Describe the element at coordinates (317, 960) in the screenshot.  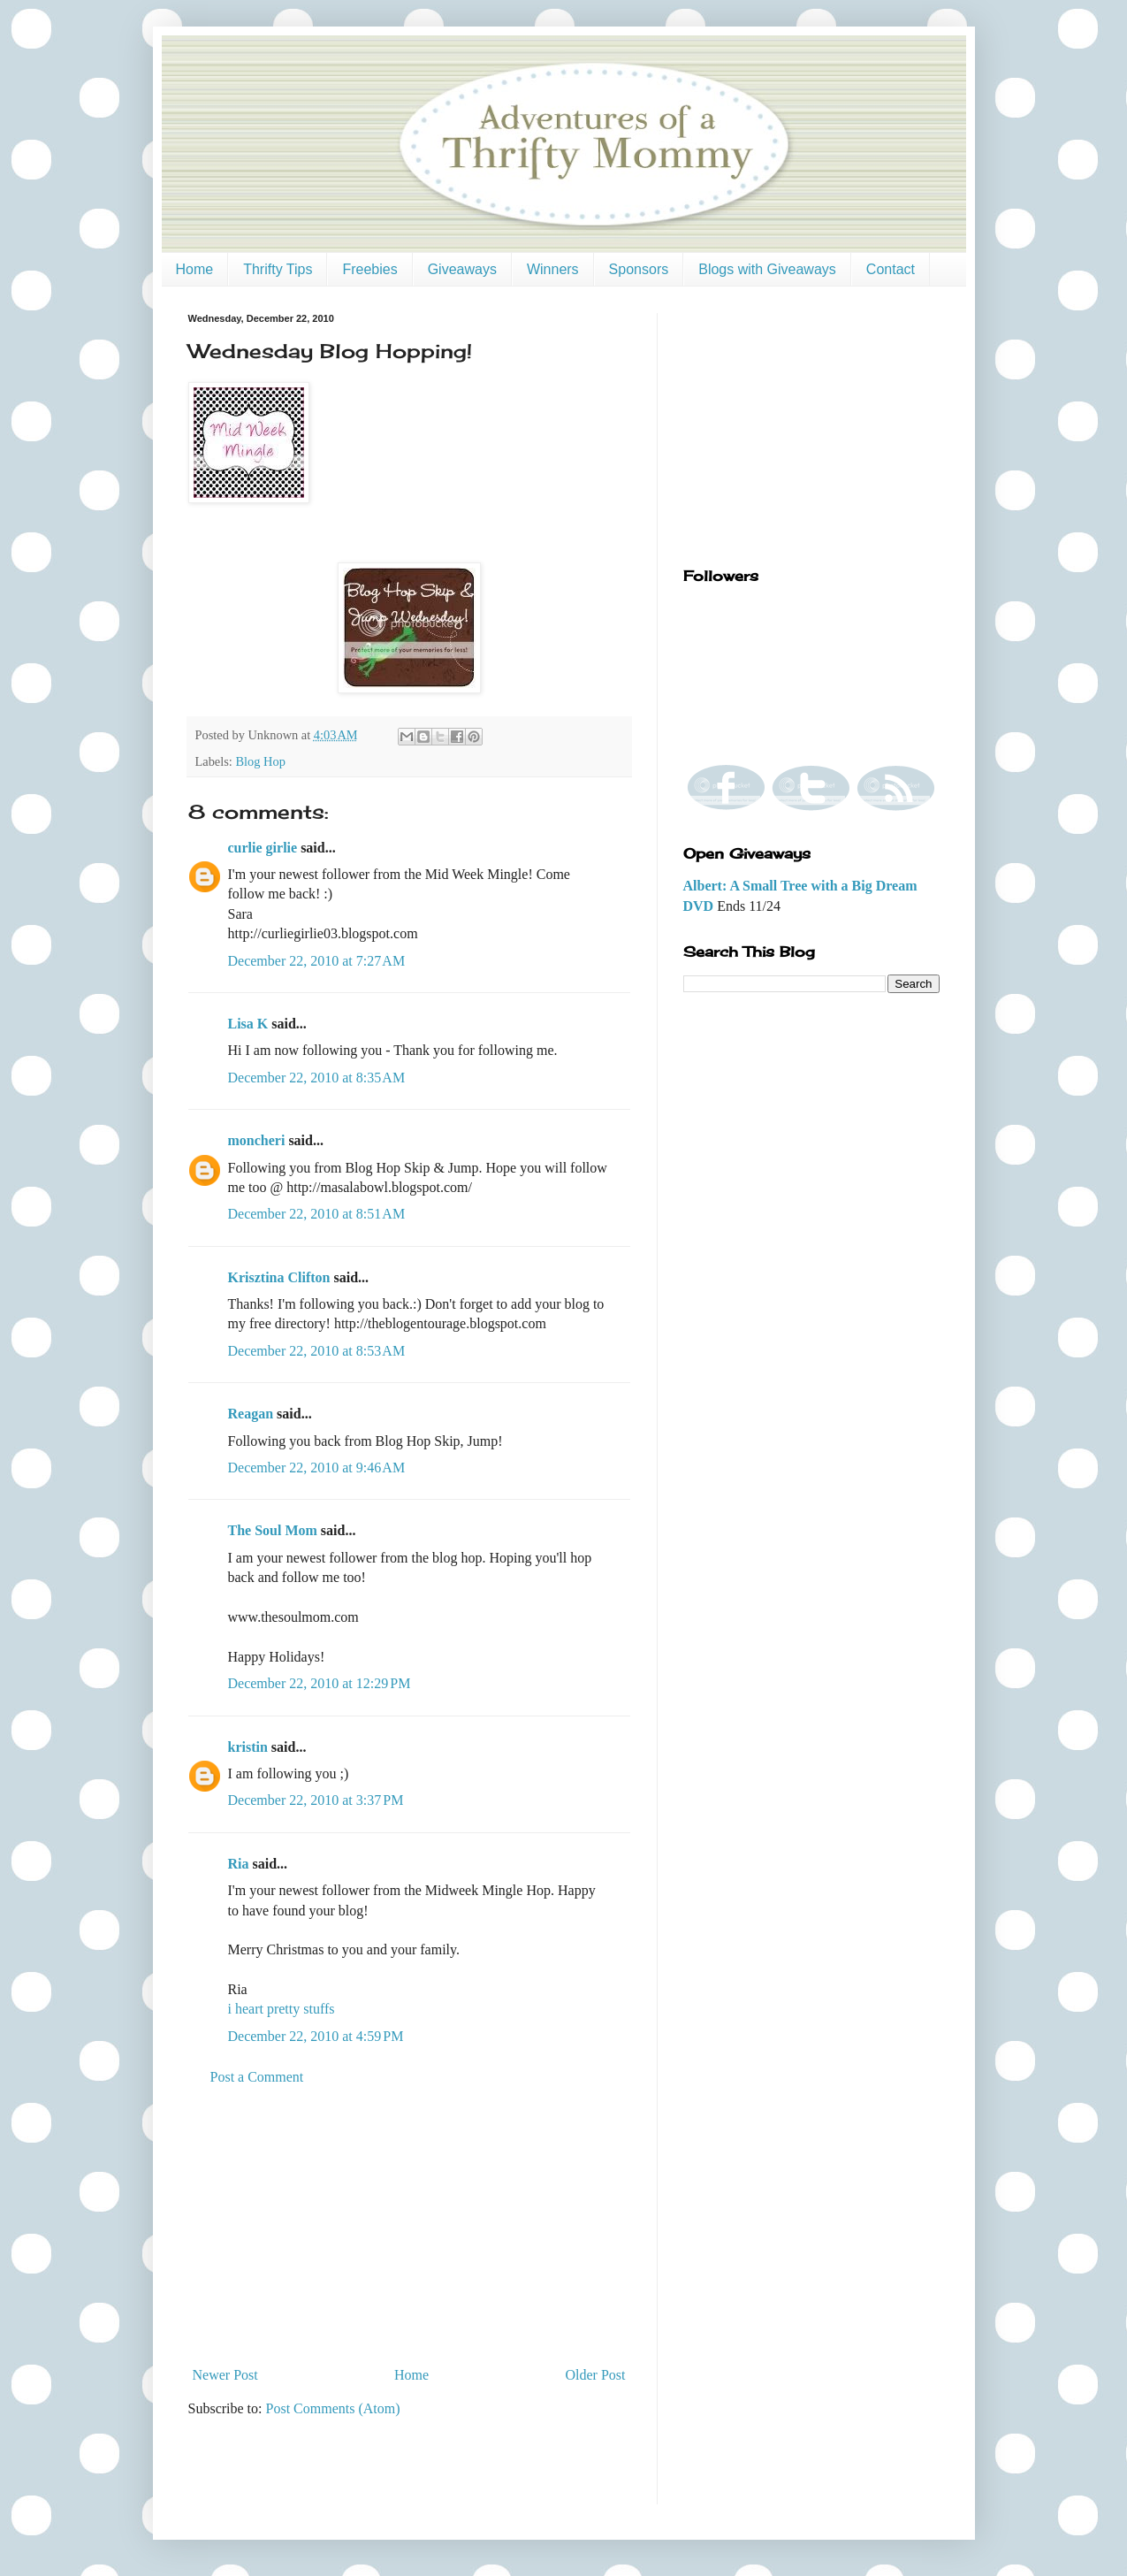
I see `December 22, 2010 at 7:27 AM` at that location.